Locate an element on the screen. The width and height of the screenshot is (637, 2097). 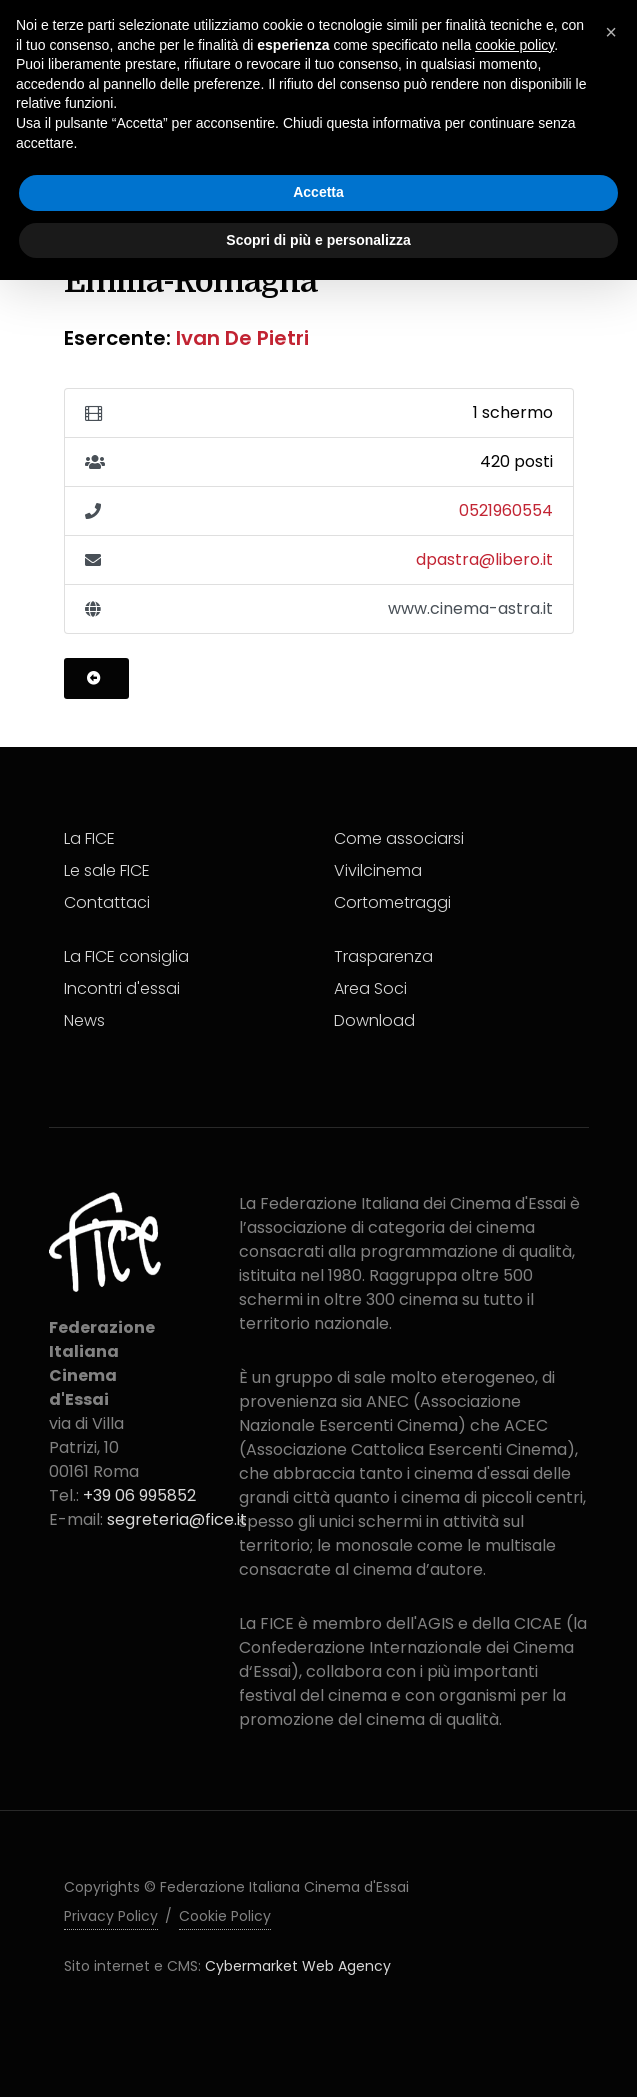
Trasparenza is located at coordinates (383, 956).